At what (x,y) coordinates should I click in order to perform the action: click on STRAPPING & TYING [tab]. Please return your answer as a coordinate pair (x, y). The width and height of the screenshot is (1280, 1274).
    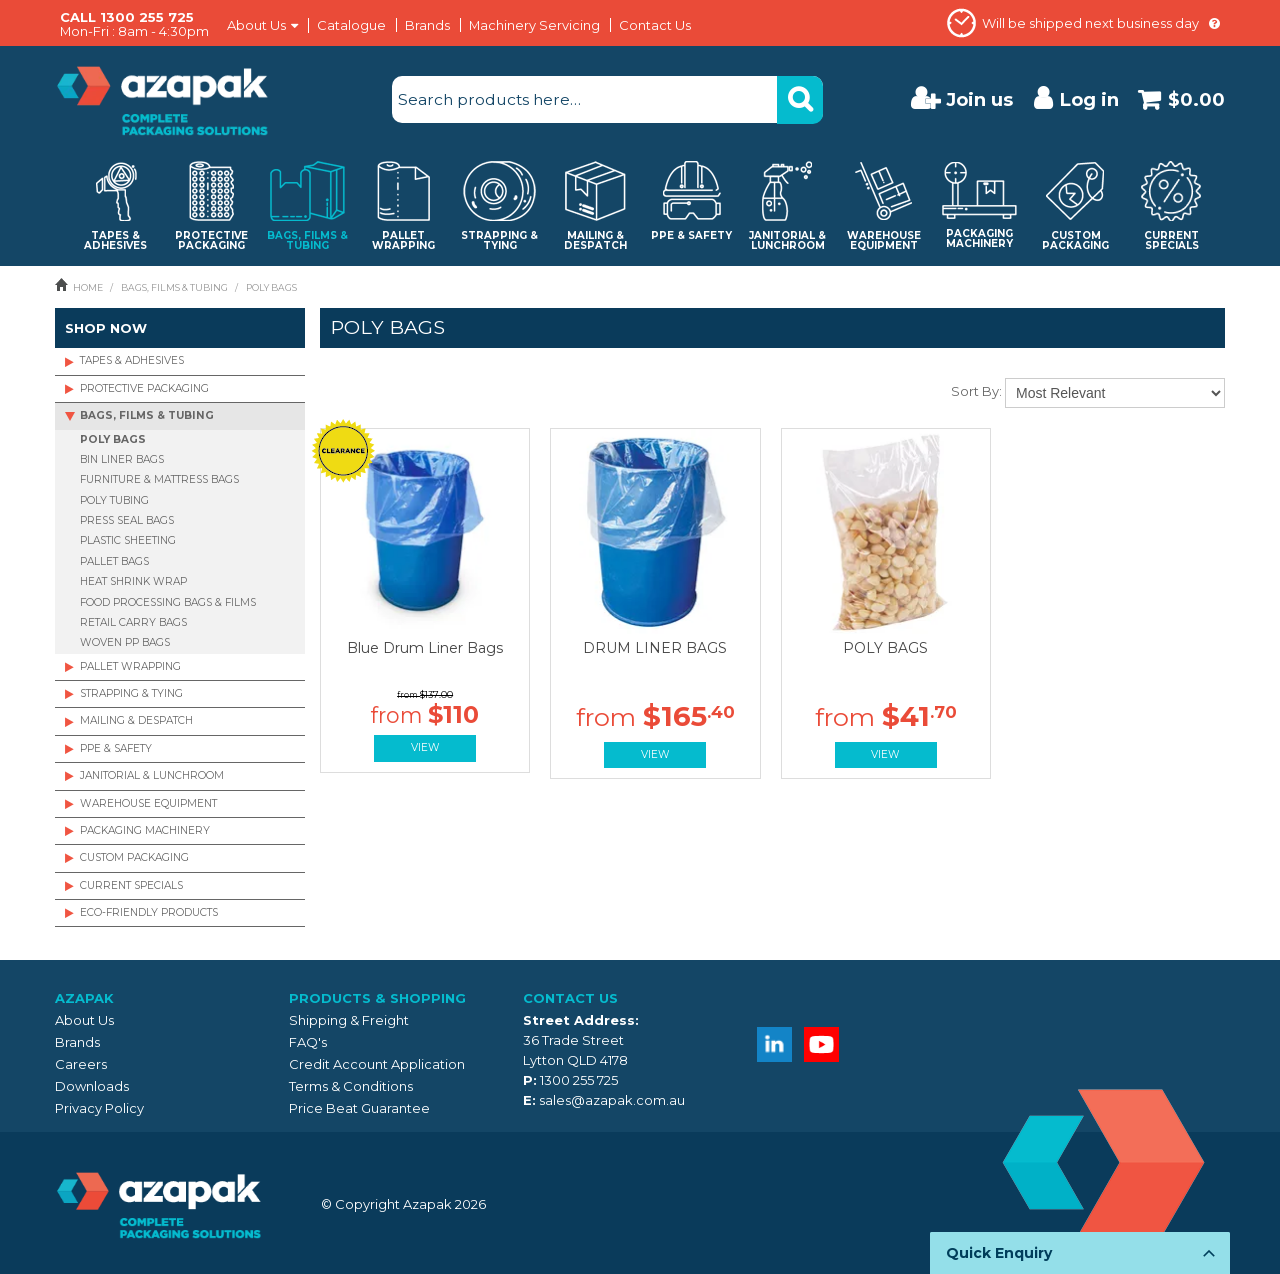
    Looking at the image, I should click on (131, 693).